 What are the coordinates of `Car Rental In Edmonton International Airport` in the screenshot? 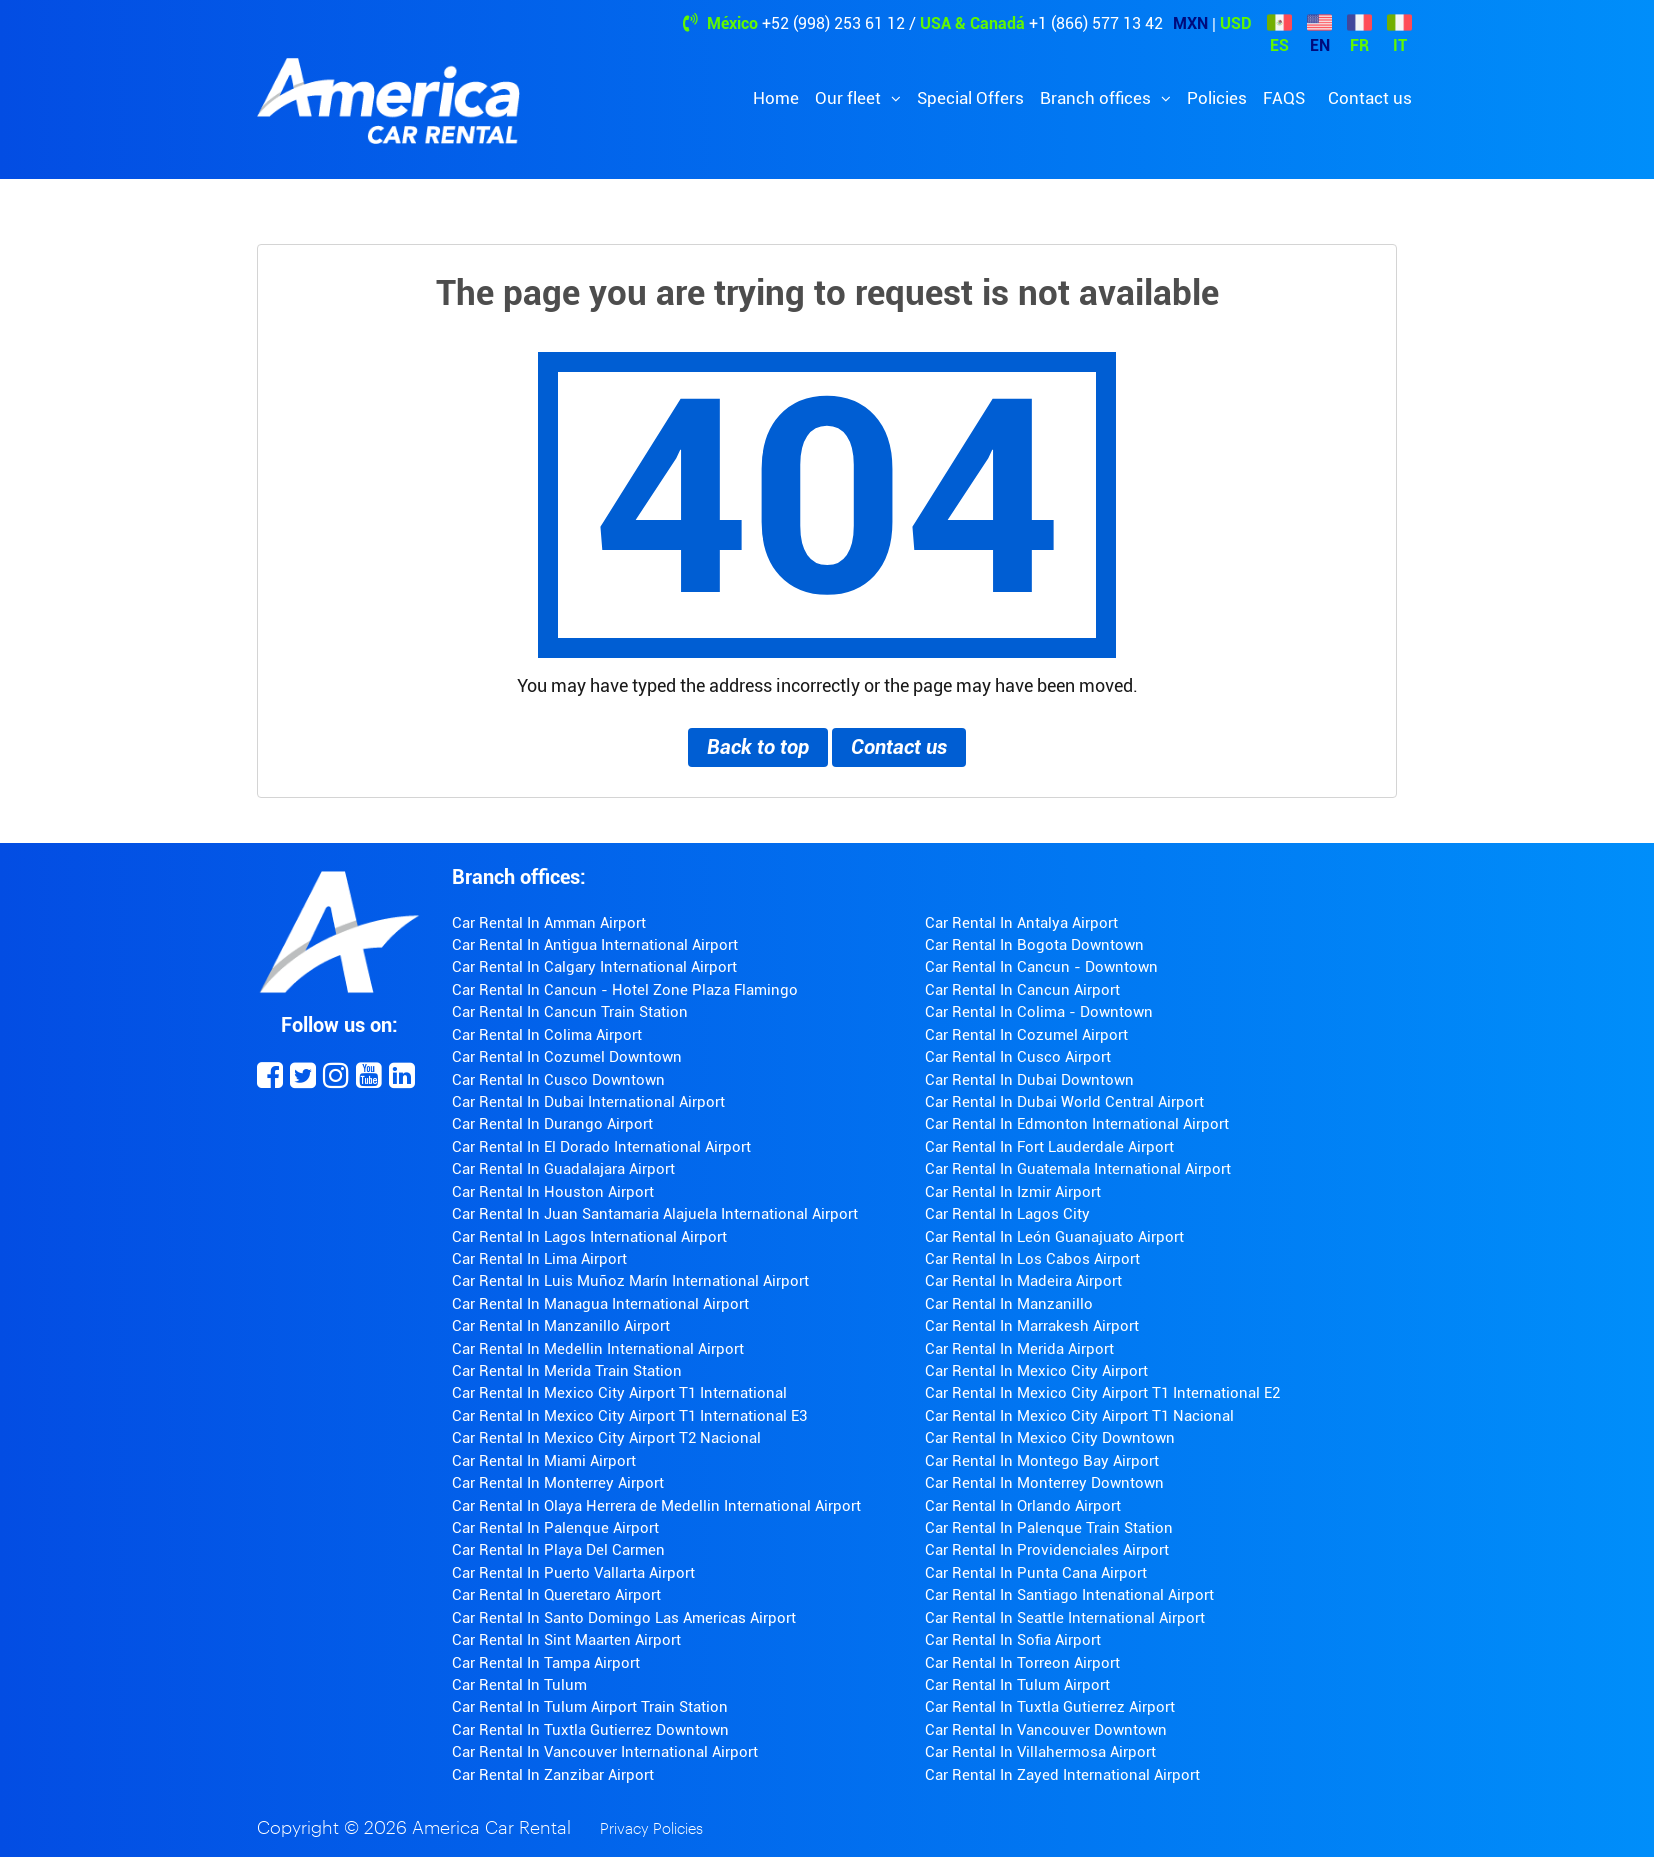 It's located at (1077, 1124).